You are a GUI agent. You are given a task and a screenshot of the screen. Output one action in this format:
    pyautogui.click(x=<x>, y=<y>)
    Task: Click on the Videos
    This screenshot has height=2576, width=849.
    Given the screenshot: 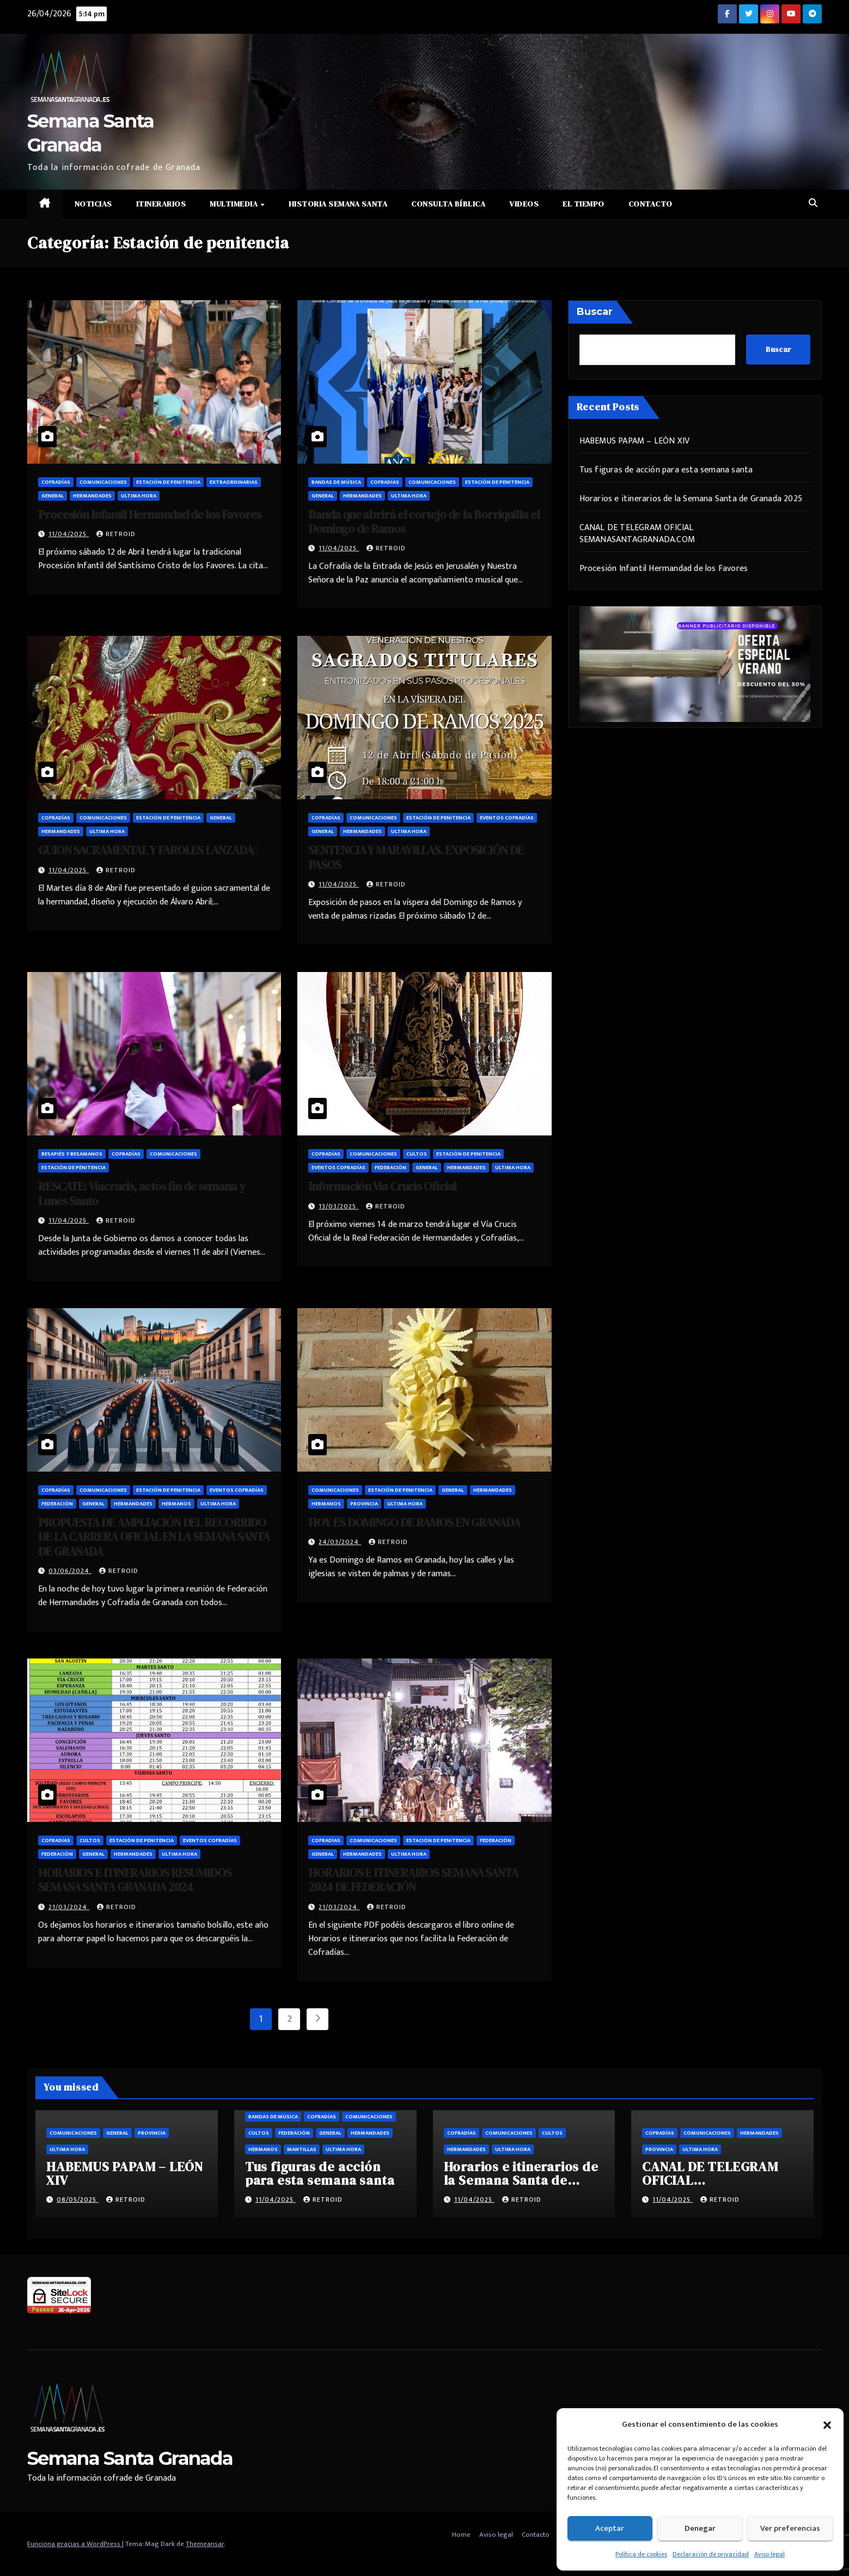 What is the action you would take?
    pyautogui.click(x=524, y=203)
    